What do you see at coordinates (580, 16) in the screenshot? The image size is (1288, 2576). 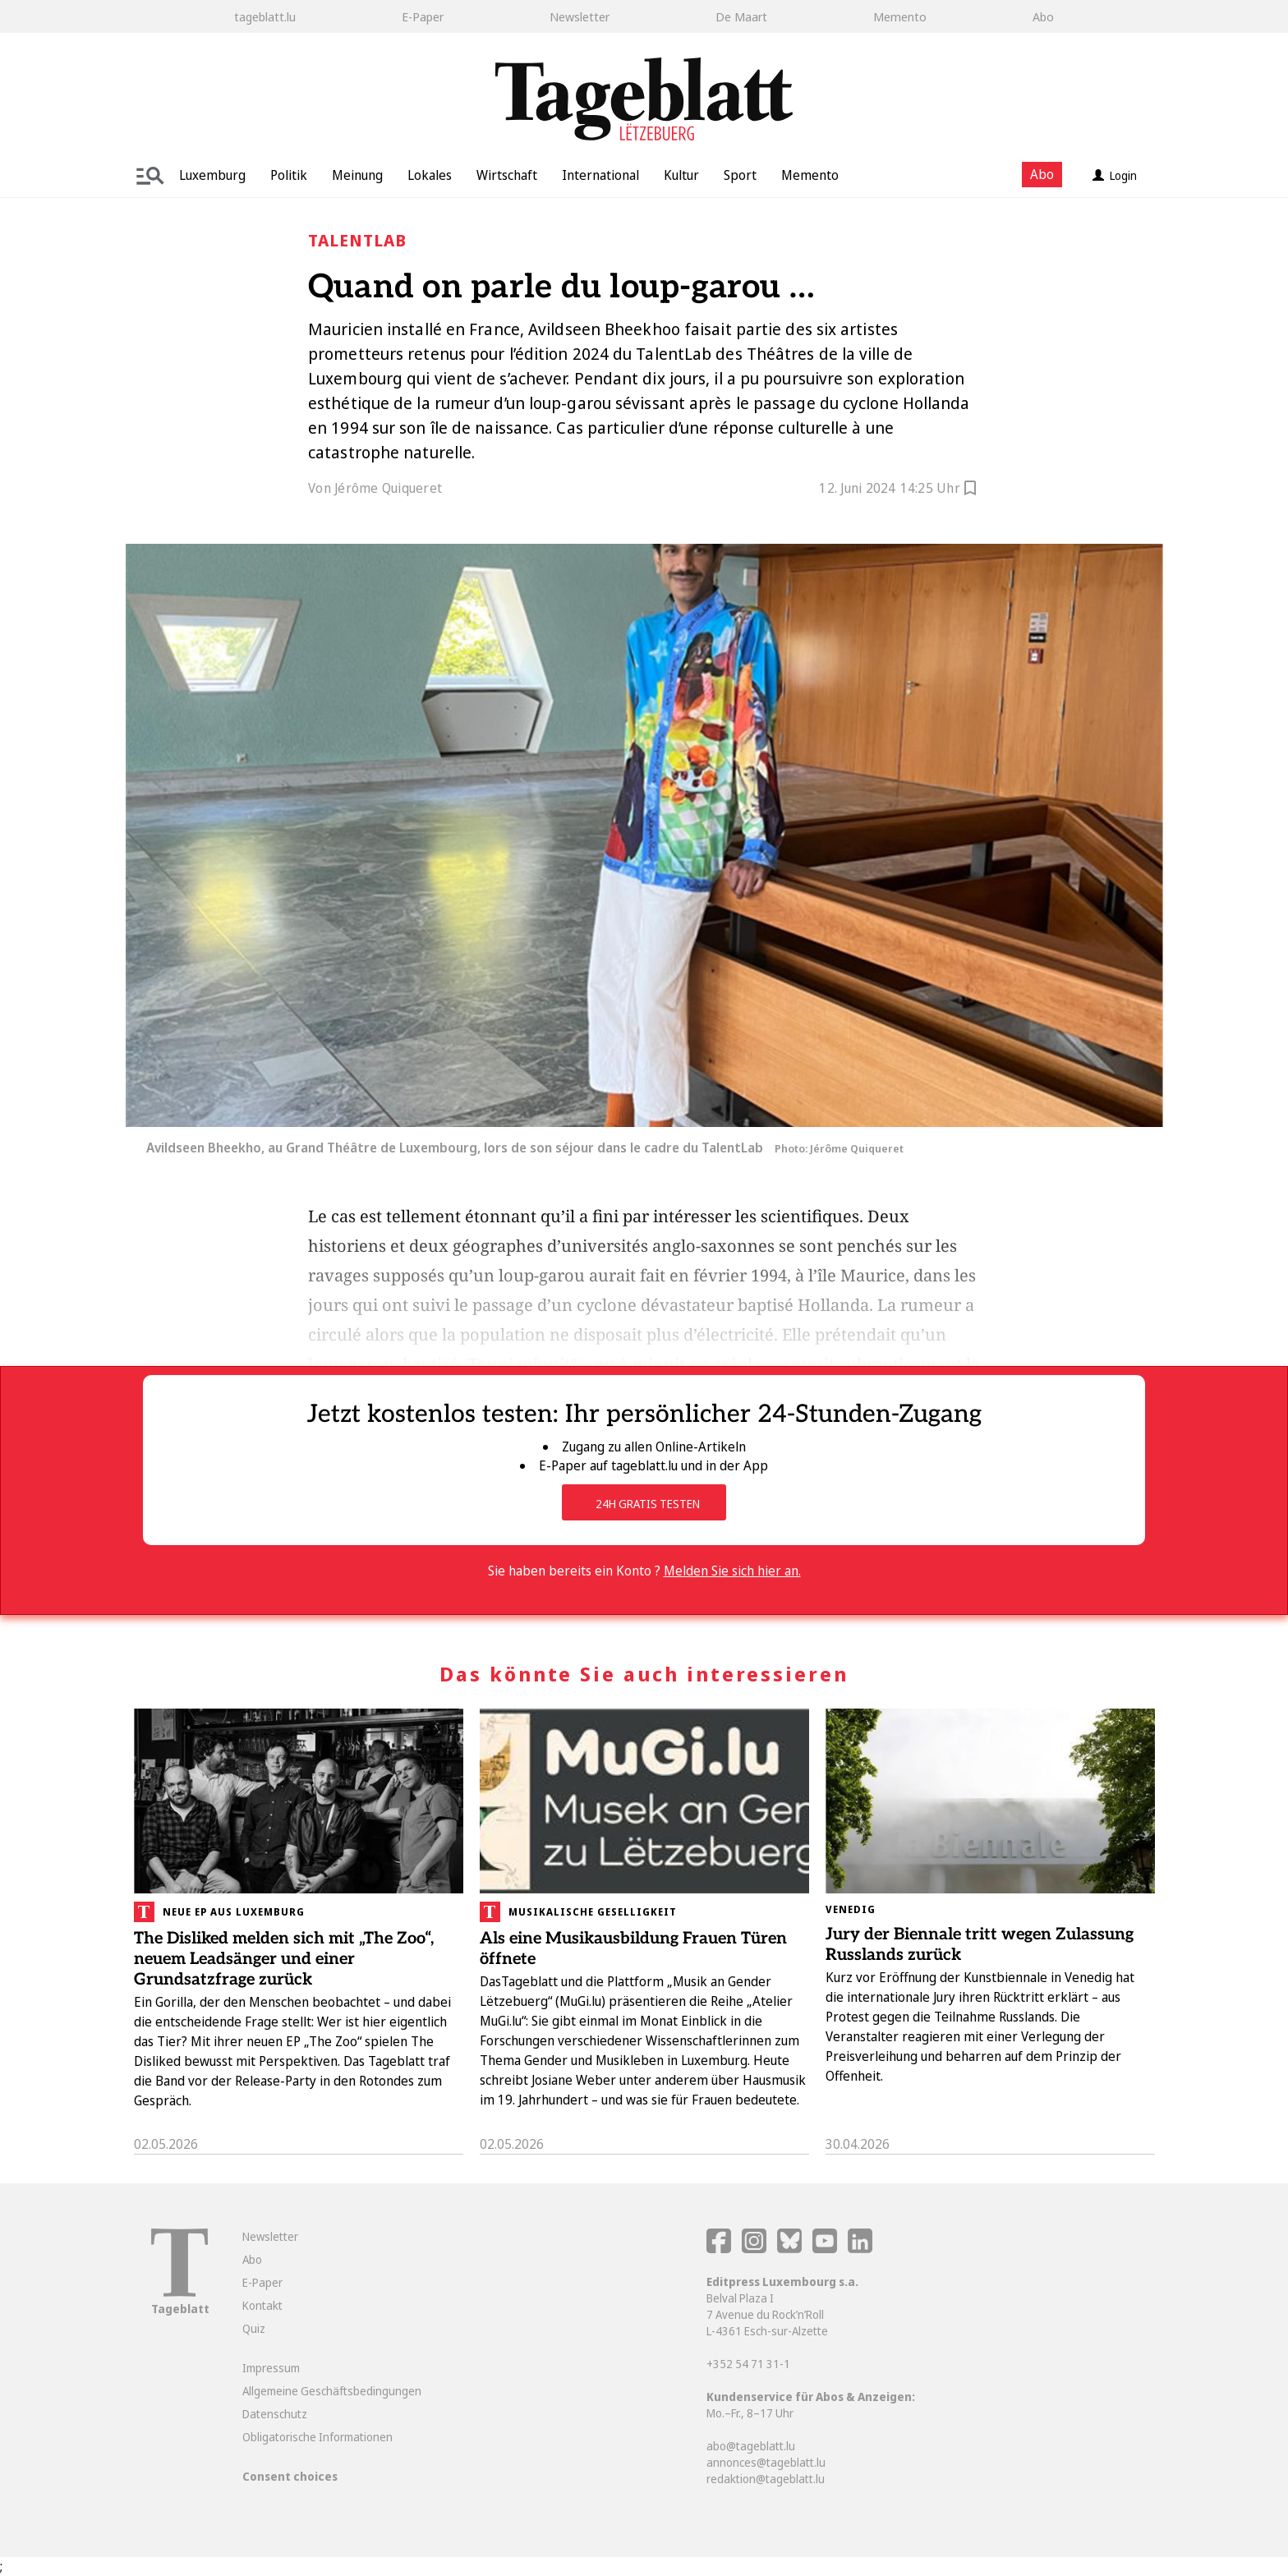 I see `Newsletter` at bounding box center [580, 16].